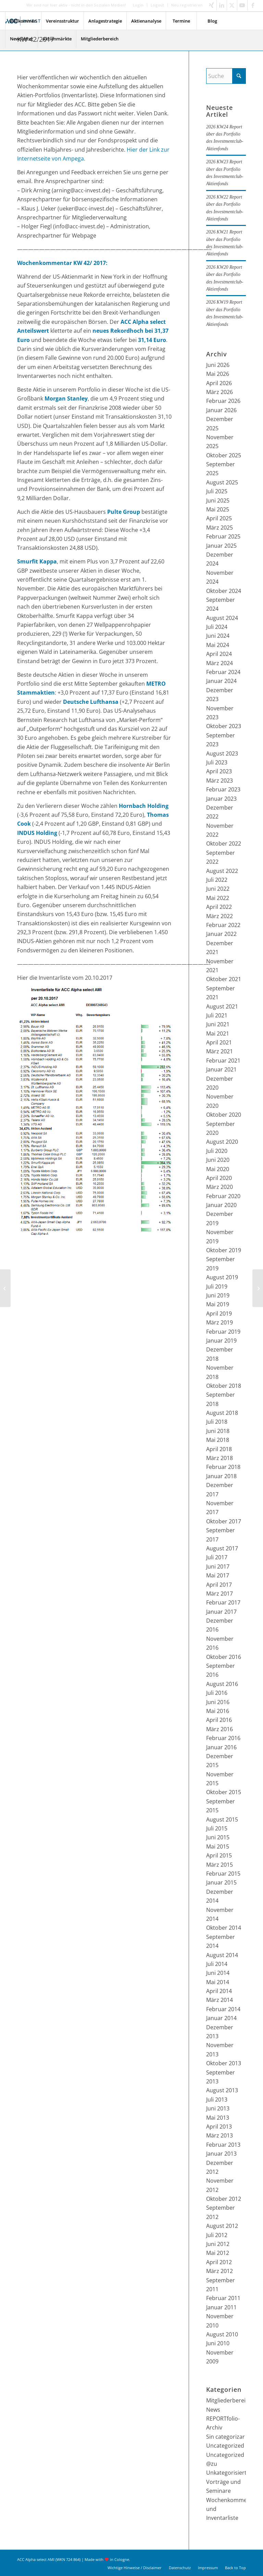  What do you see at coordinates (187, 5) in the screenshot?
I see `Neu registrieren` at bounding box center [187, 5].